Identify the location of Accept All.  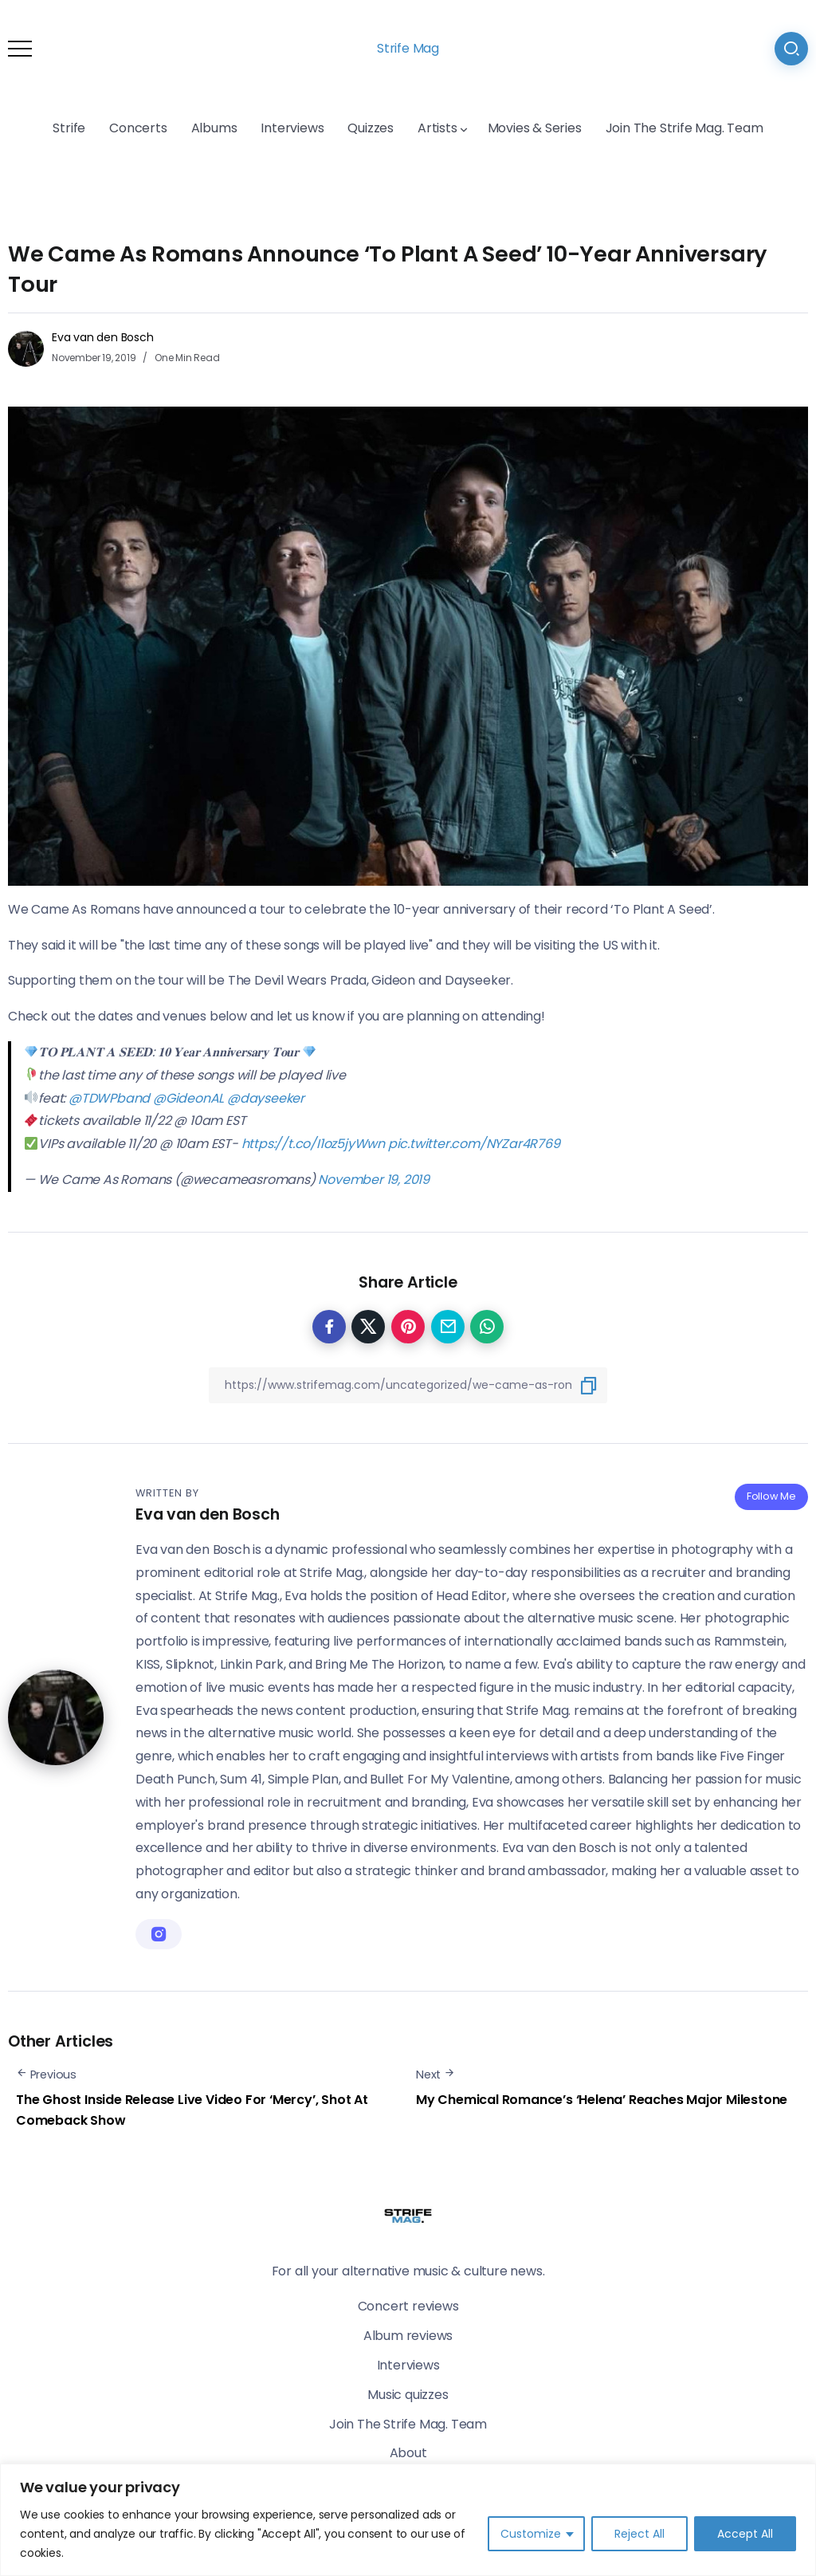
(745, 2534).